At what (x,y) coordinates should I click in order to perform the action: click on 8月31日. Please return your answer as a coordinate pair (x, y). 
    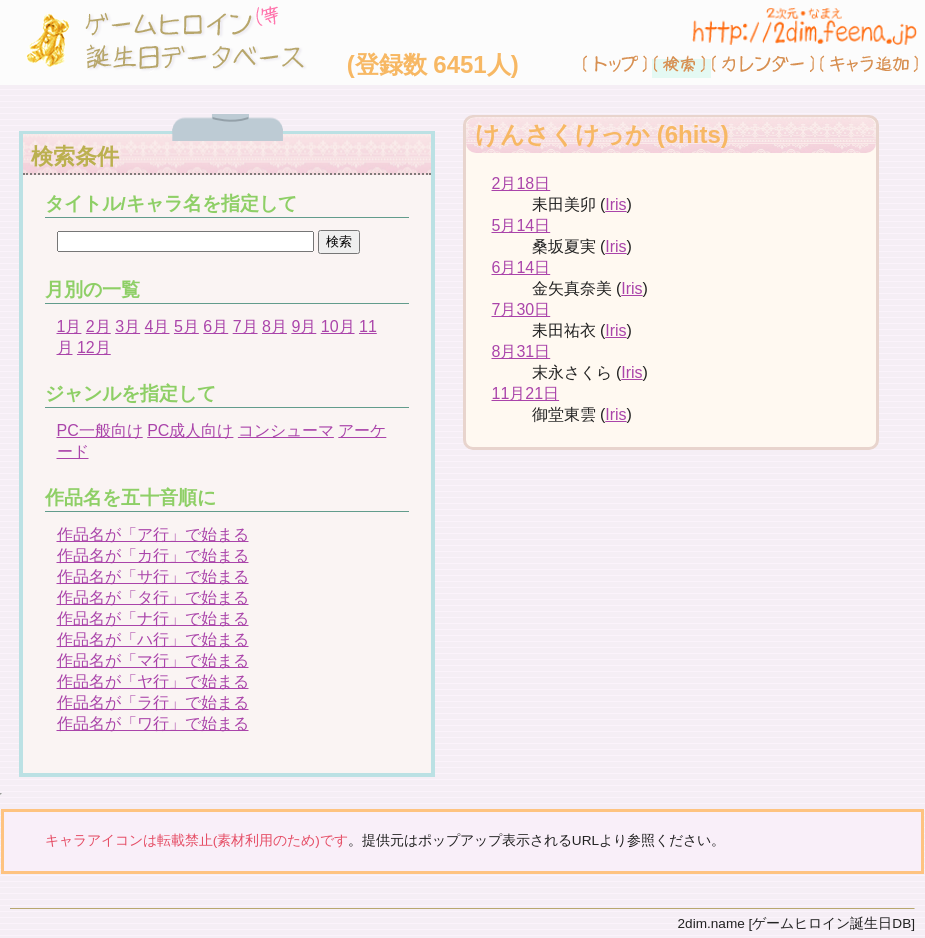
    Looking at the image, I should click on (521, 351).